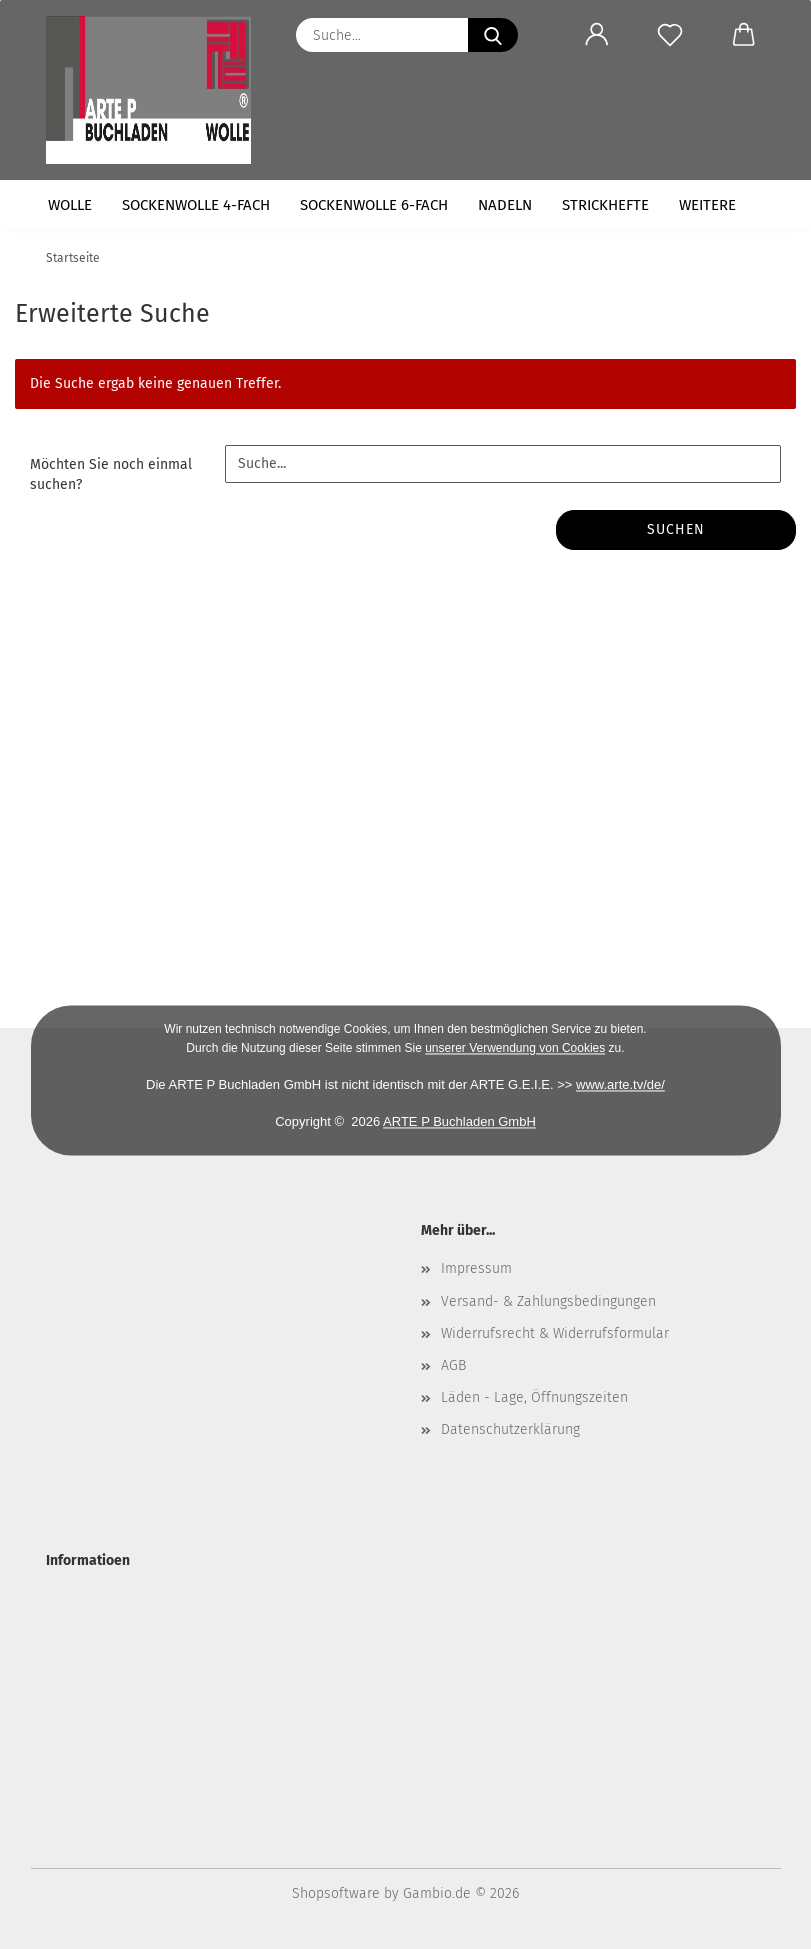  Describe the element at coordinates (374, 205) in the screenshot. I see `Sockenwolle 6-fach` at that location.